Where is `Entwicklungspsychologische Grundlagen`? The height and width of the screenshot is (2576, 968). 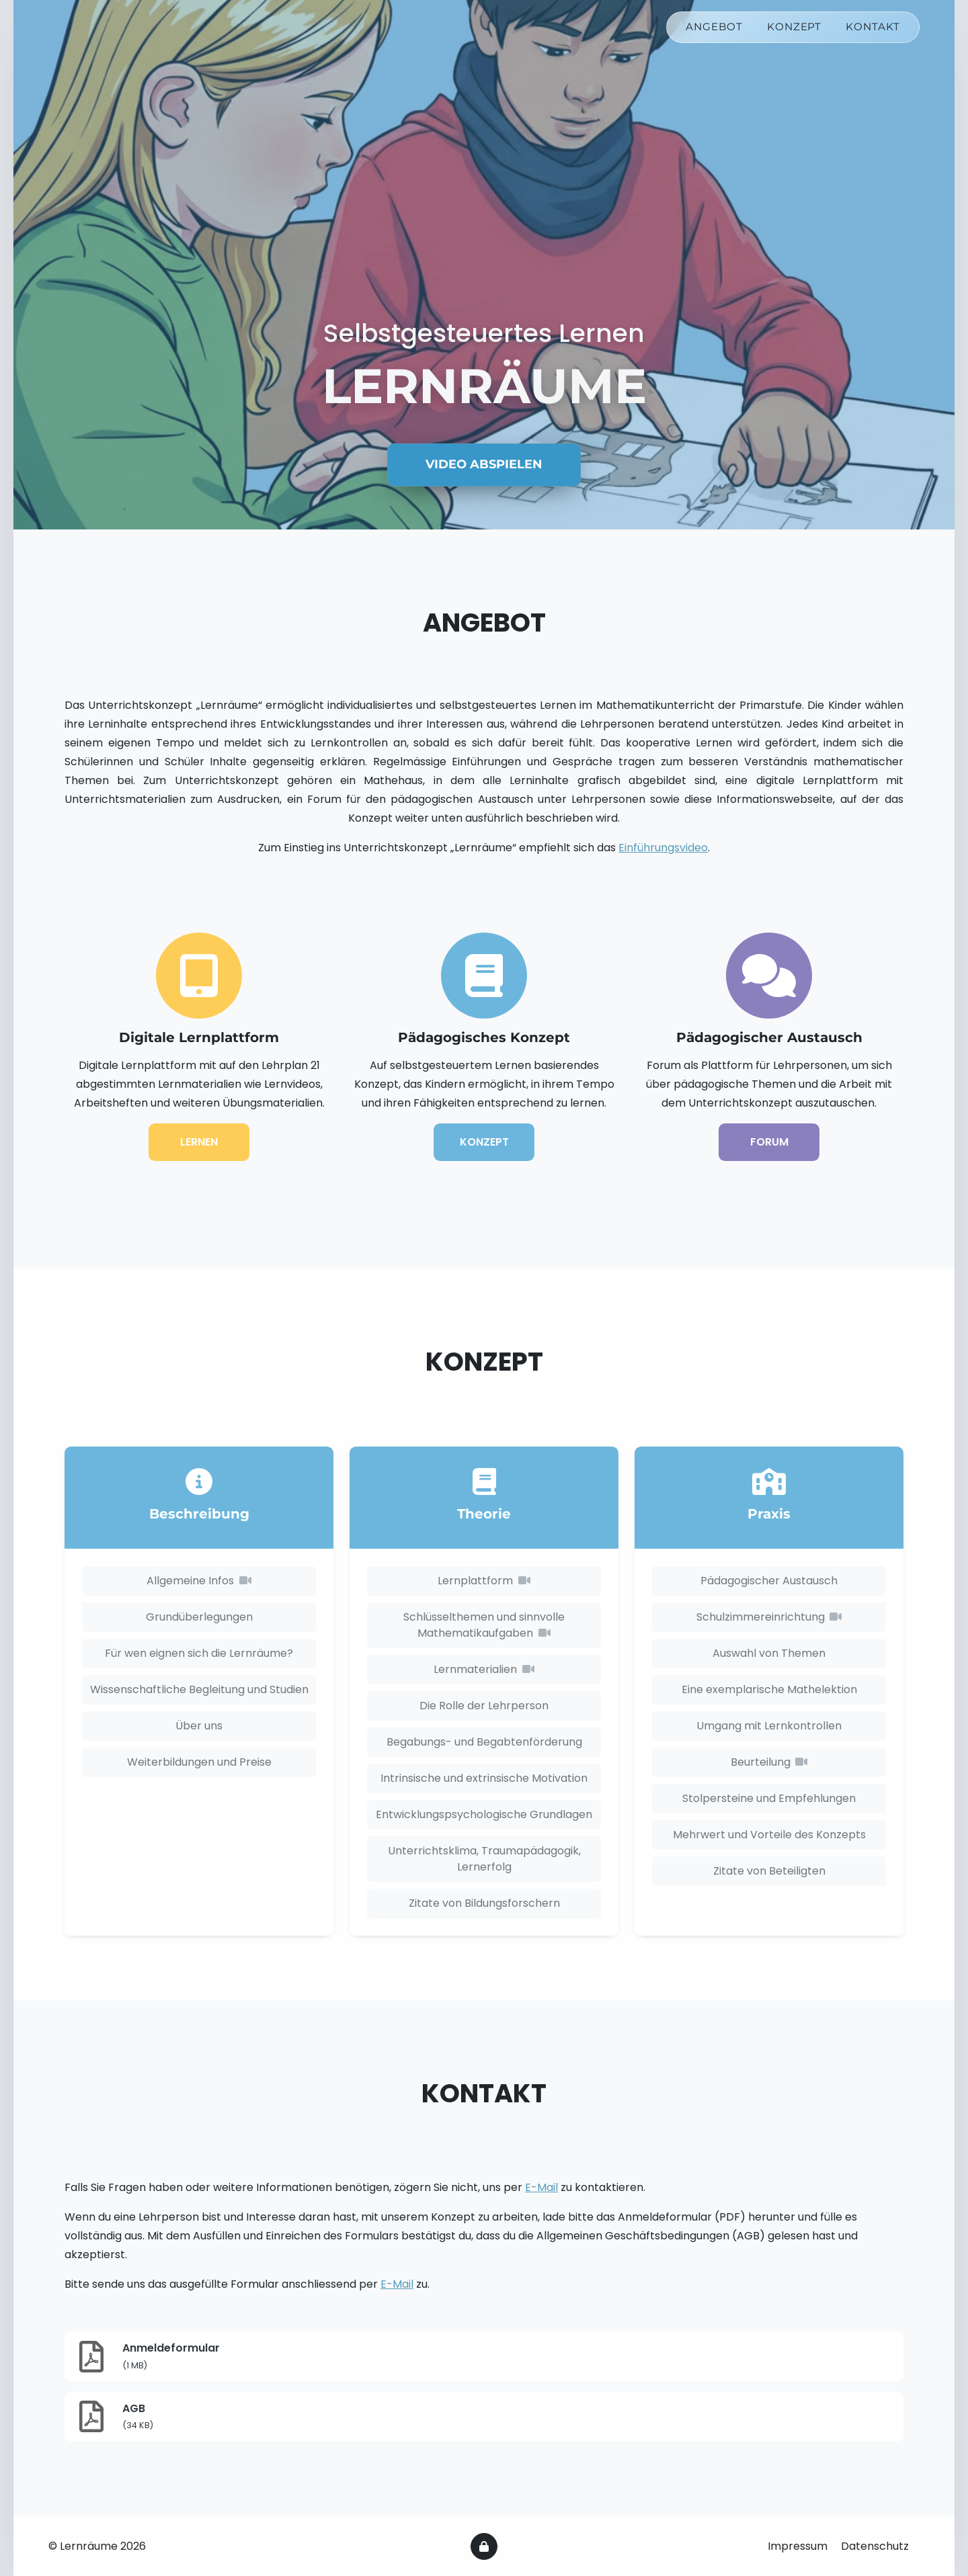 Entwicklungspsychologische Grundlagen is located at coordinates (484, 1814).